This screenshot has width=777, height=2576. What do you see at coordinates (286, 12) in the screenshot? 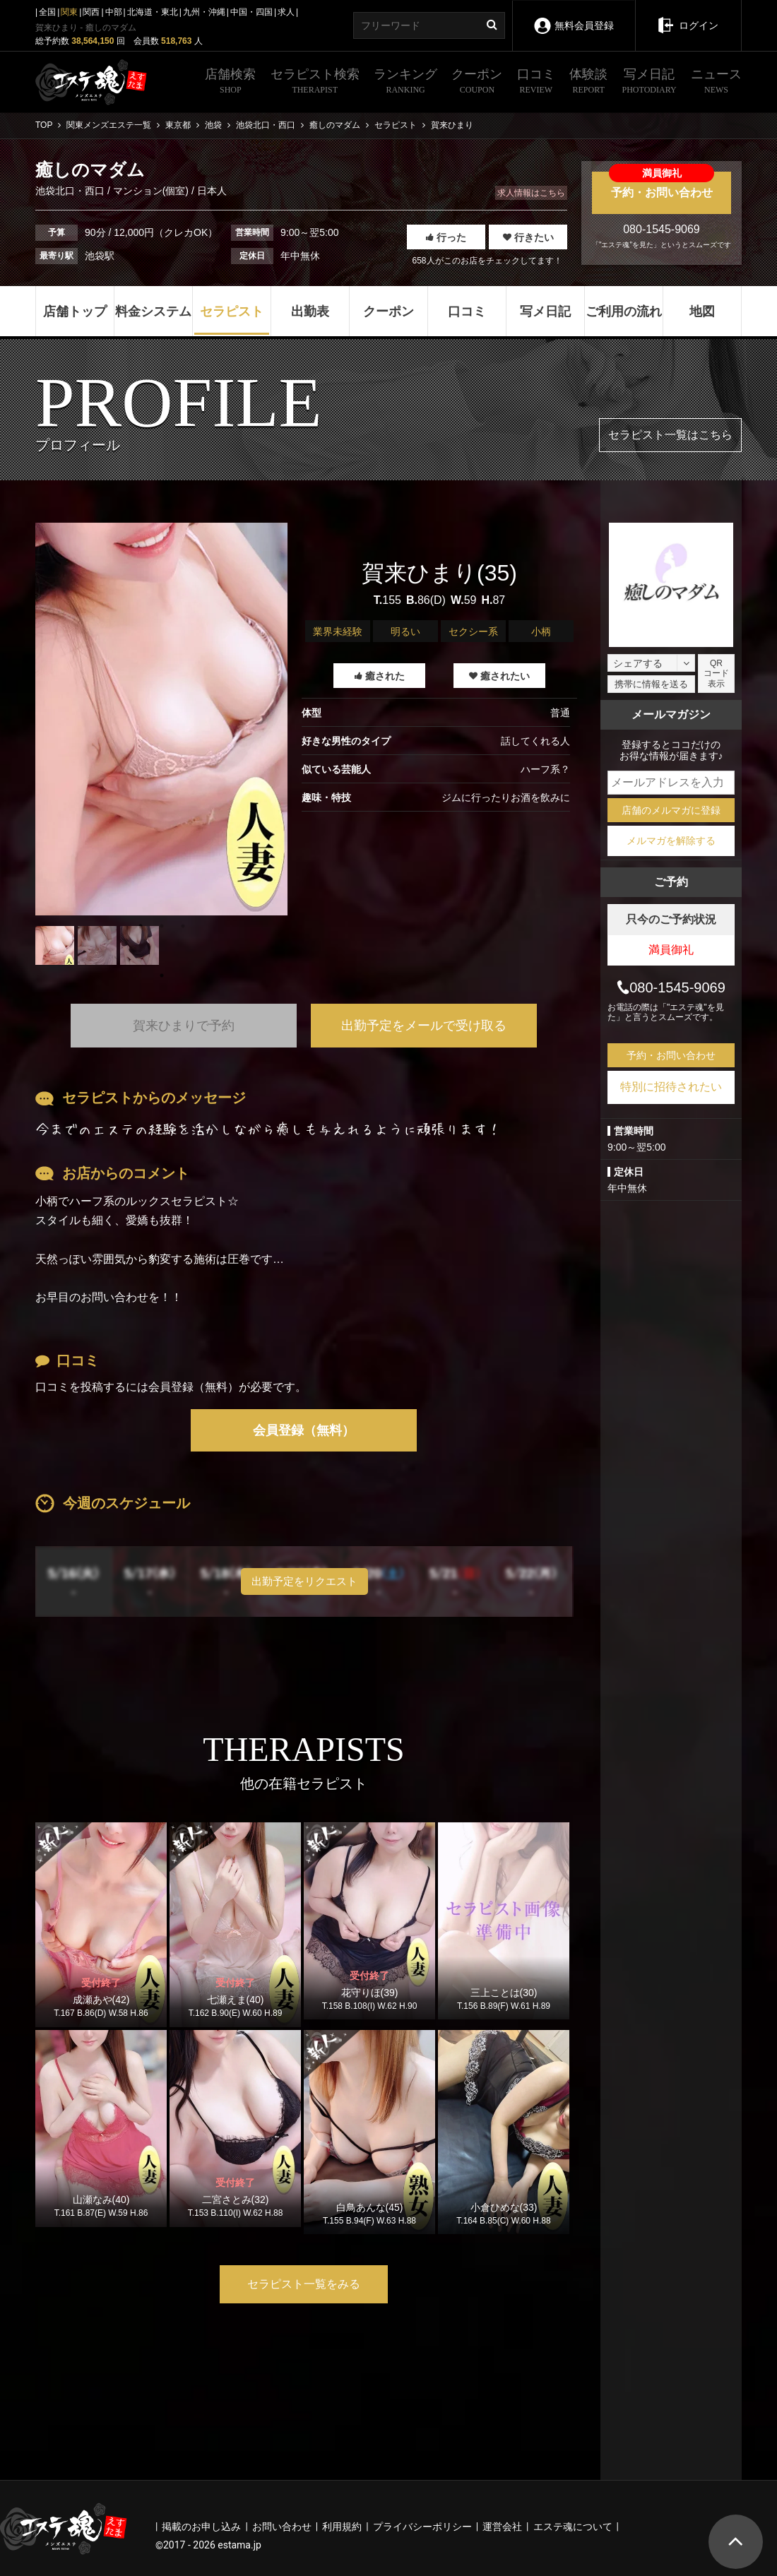
I see `求人` at bounding box center [286, 12].